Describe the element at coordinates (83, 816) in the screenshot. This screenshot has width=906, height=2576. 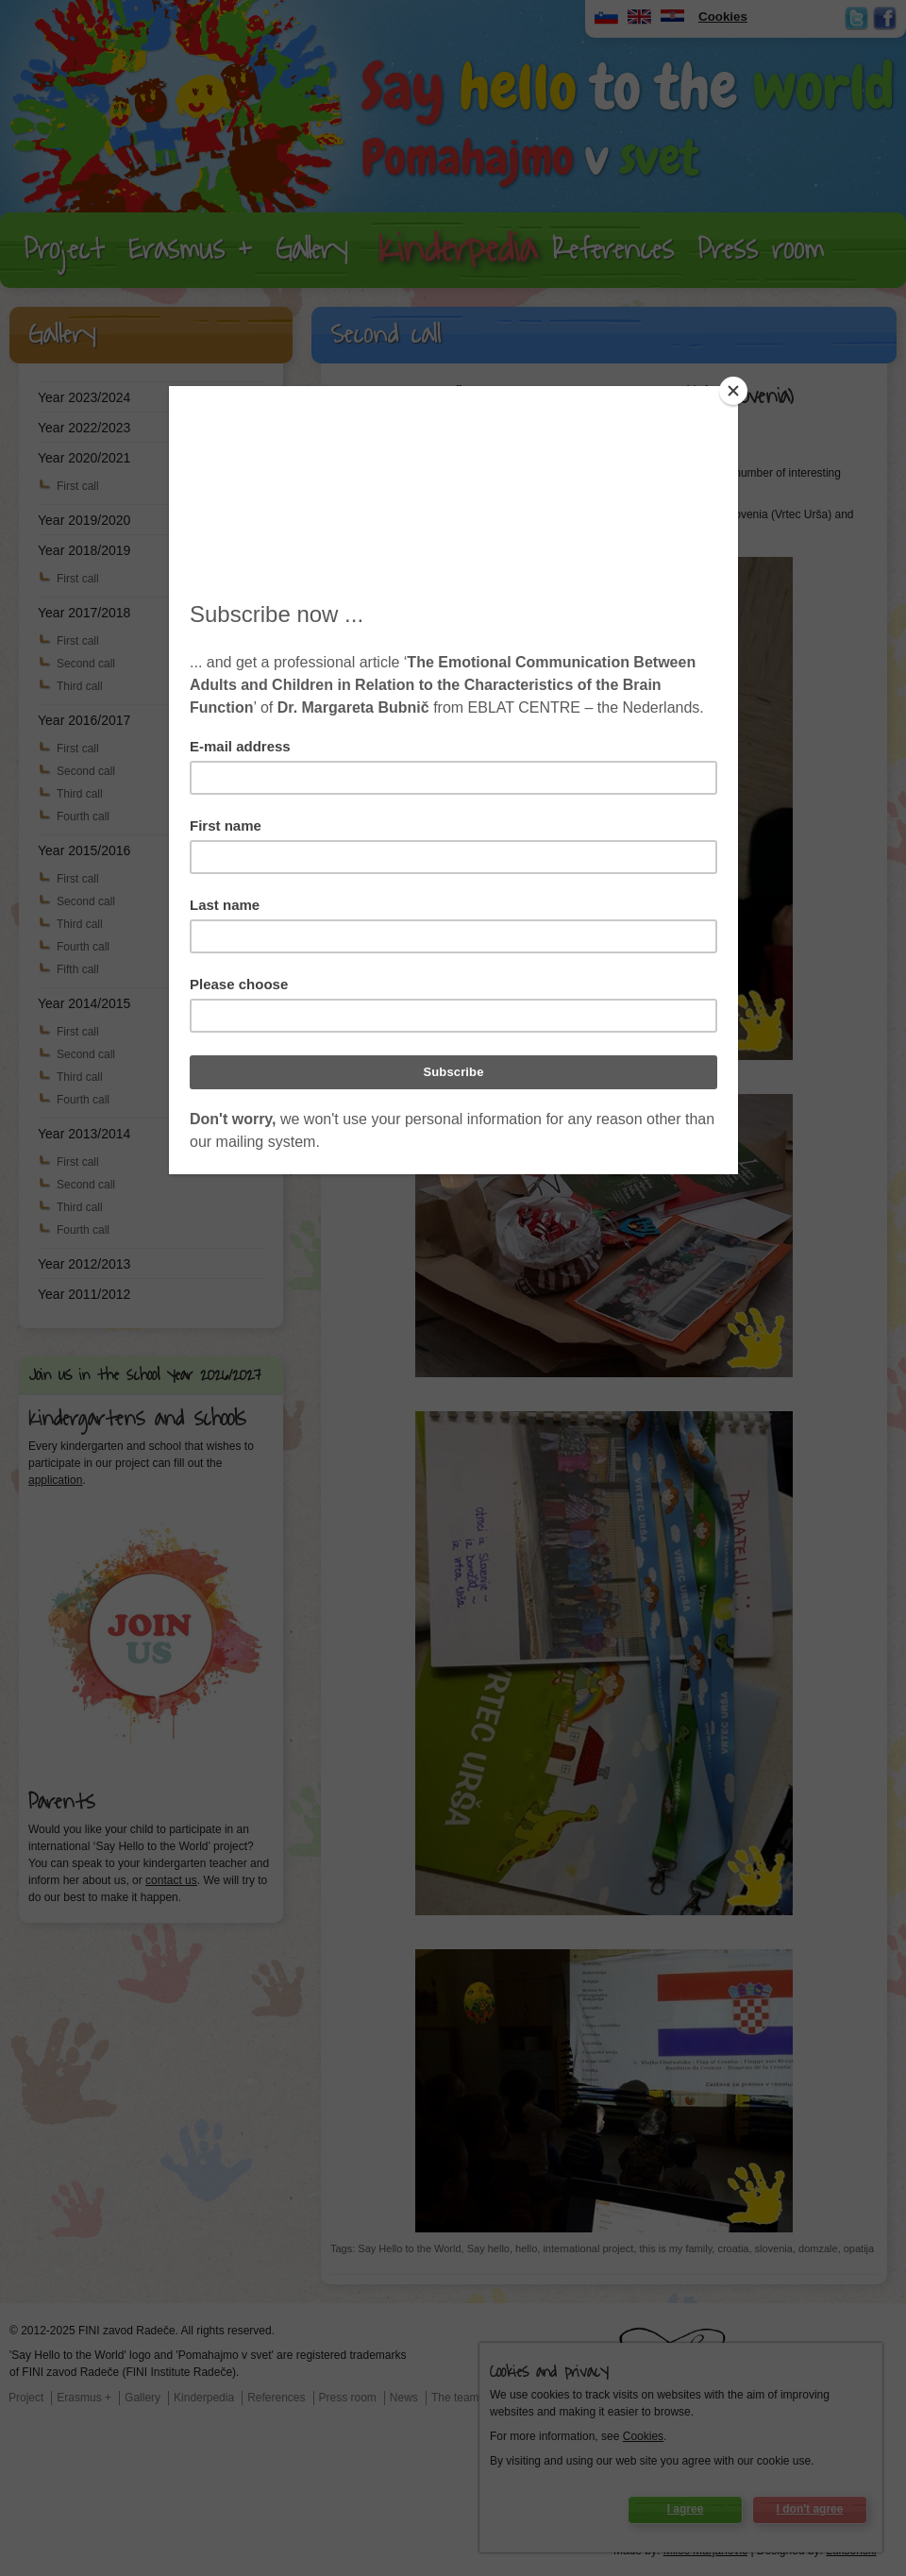
I see `Fourth call` at that location.